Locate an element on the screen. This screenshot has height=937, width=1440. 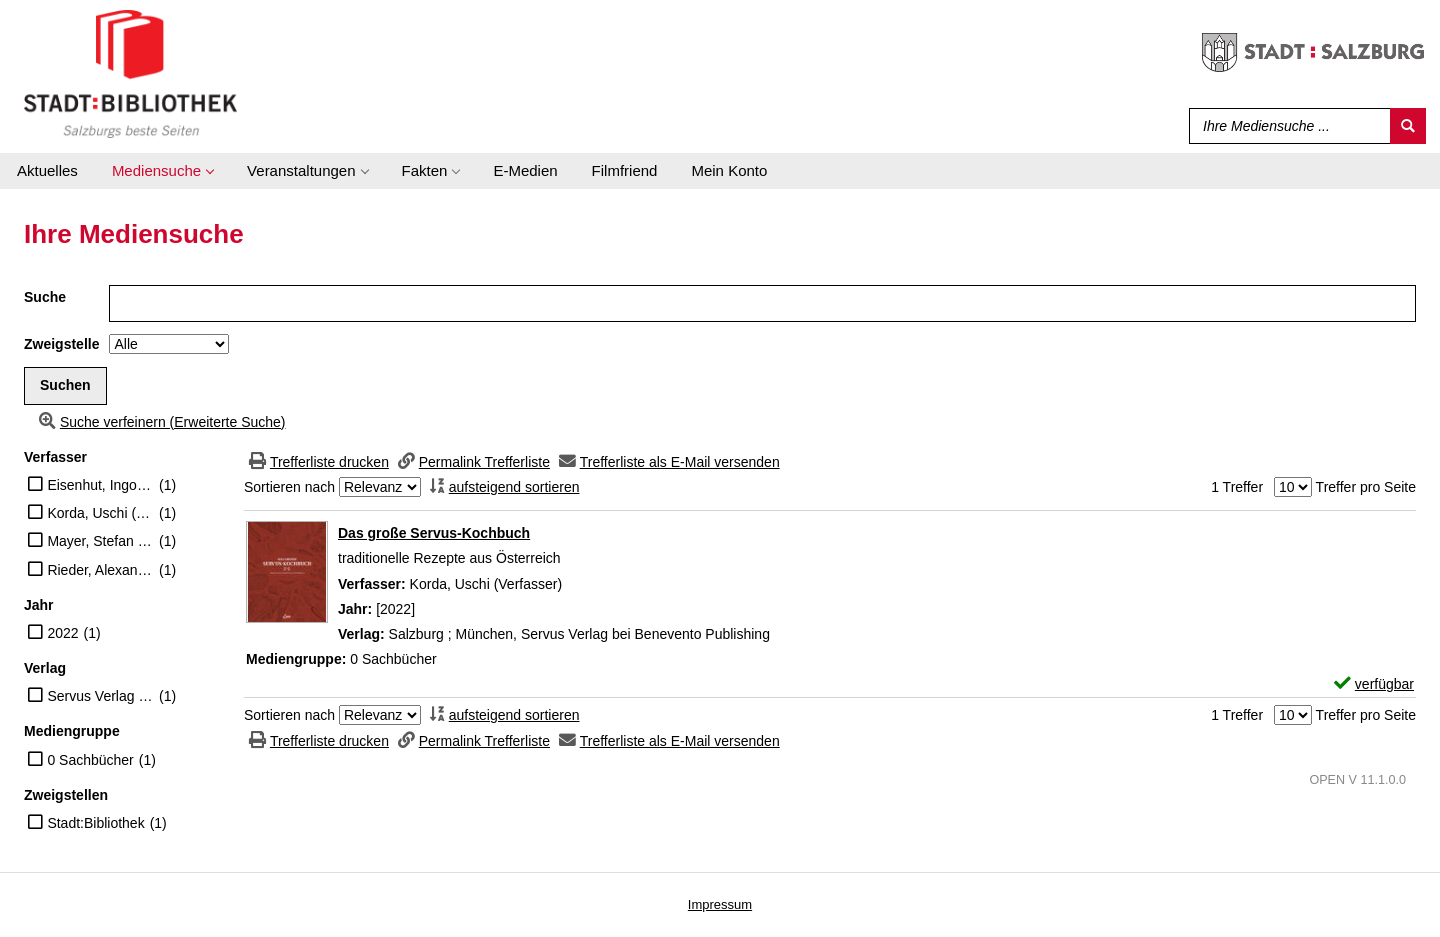
Zweigstelle is located at coordinates (61, 344).